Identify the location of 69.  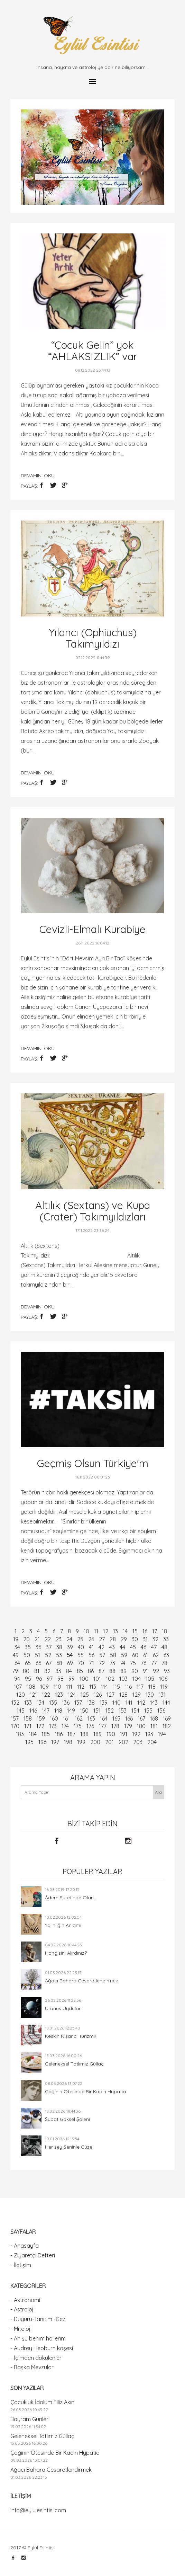
(70, 1663).